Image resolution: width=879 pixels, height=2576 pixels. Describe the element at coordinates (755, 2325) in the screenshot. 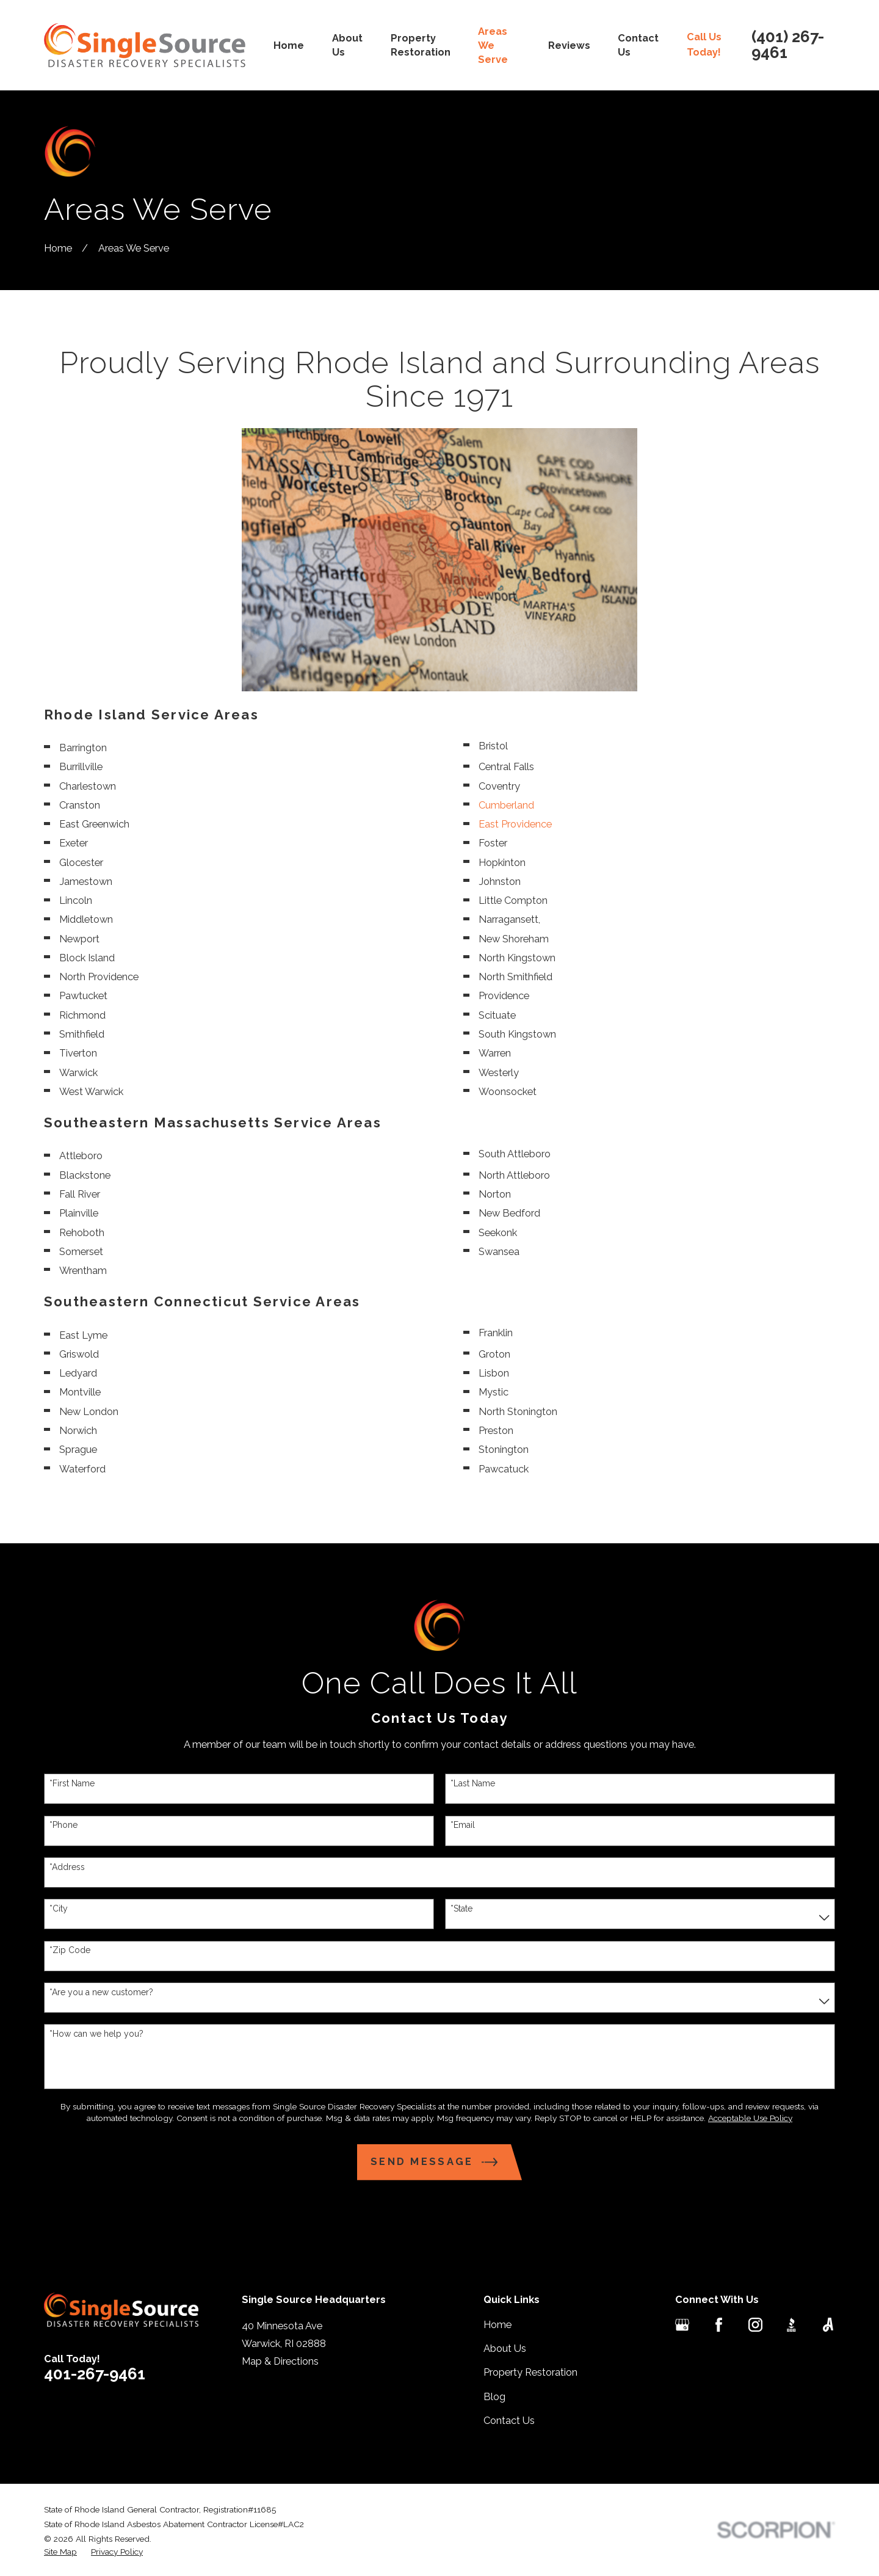

I see `[Instagram]` at that location.